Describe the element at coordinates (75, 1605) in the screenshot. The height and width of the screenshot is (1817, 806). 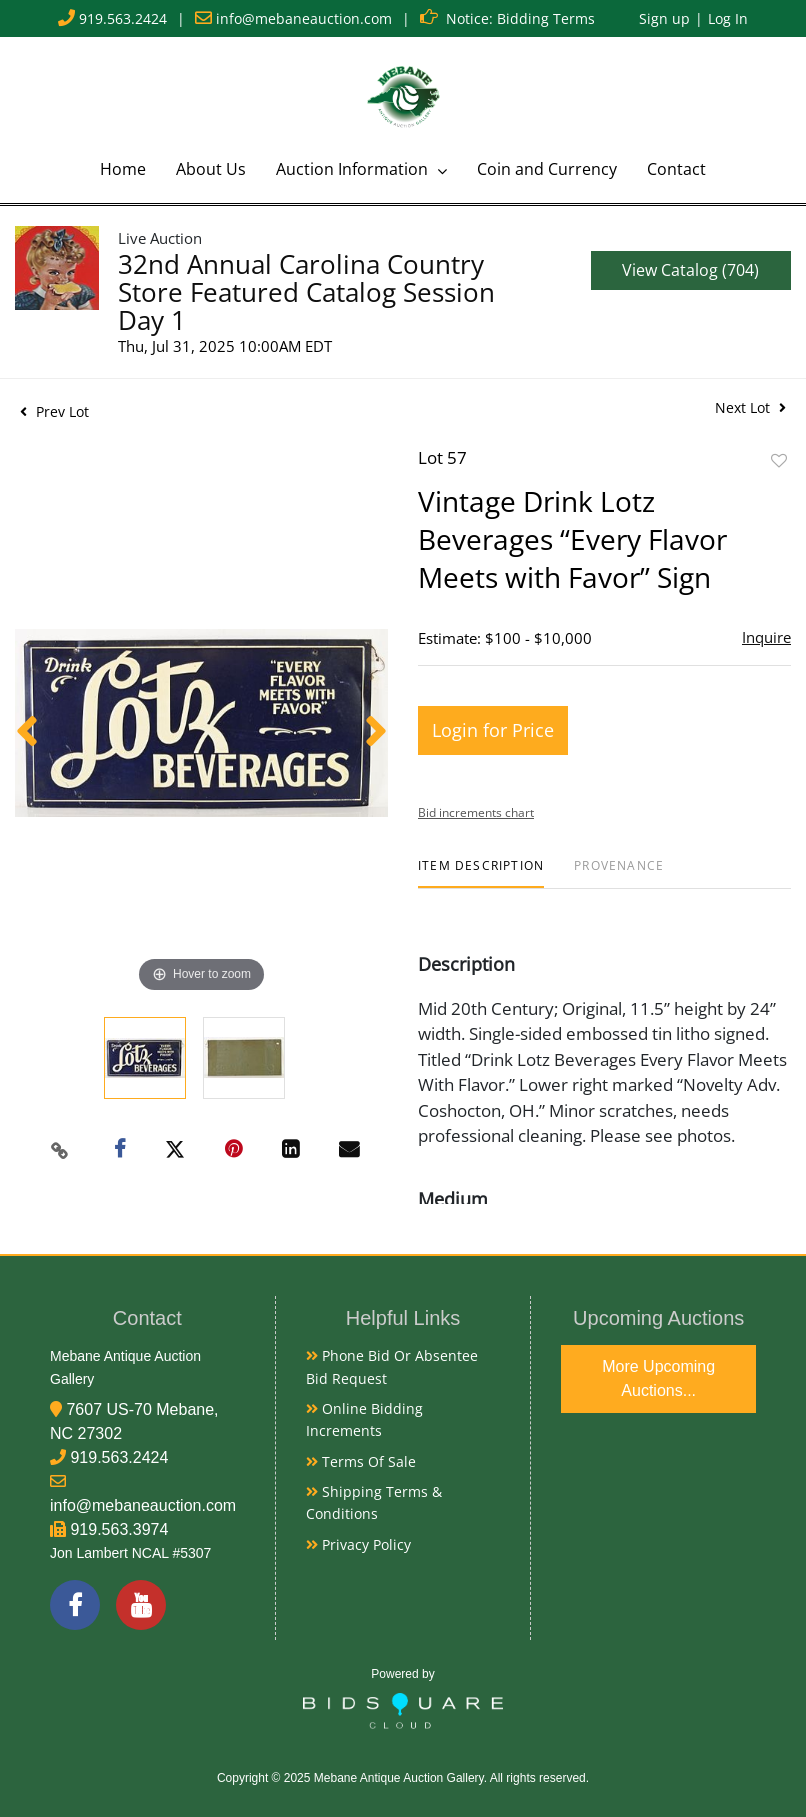
I see `[Facebook]` at that location.